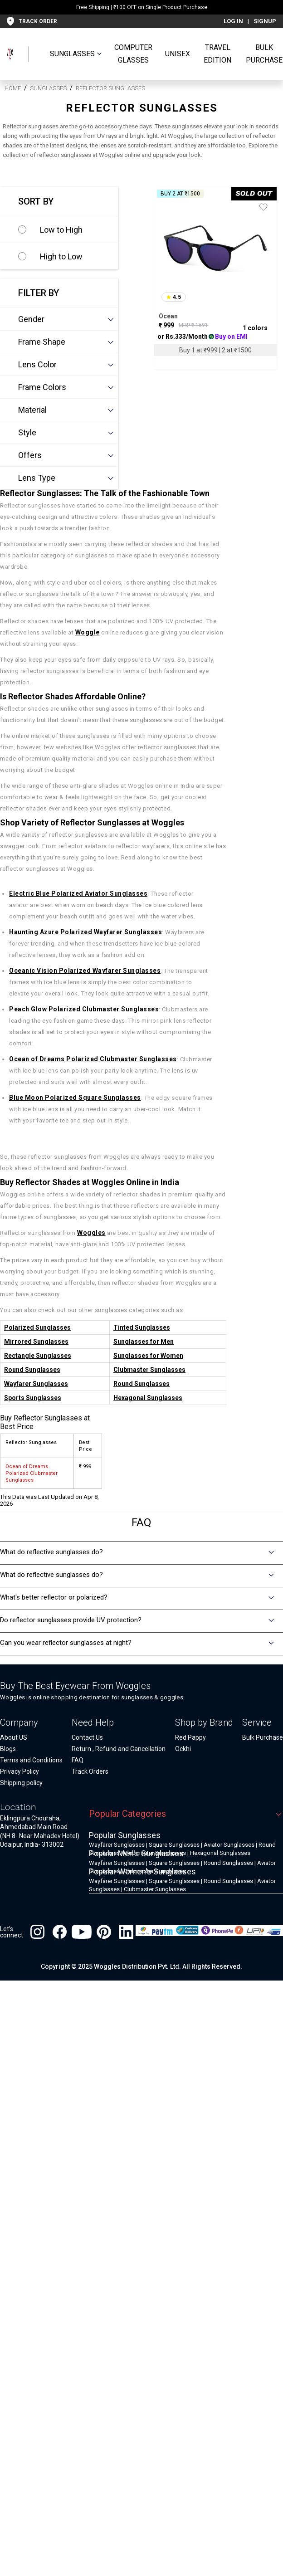 The width and height of the screenshot is (283, 2576). I want to click on Sunglasses for Men, so click(143, 1341).